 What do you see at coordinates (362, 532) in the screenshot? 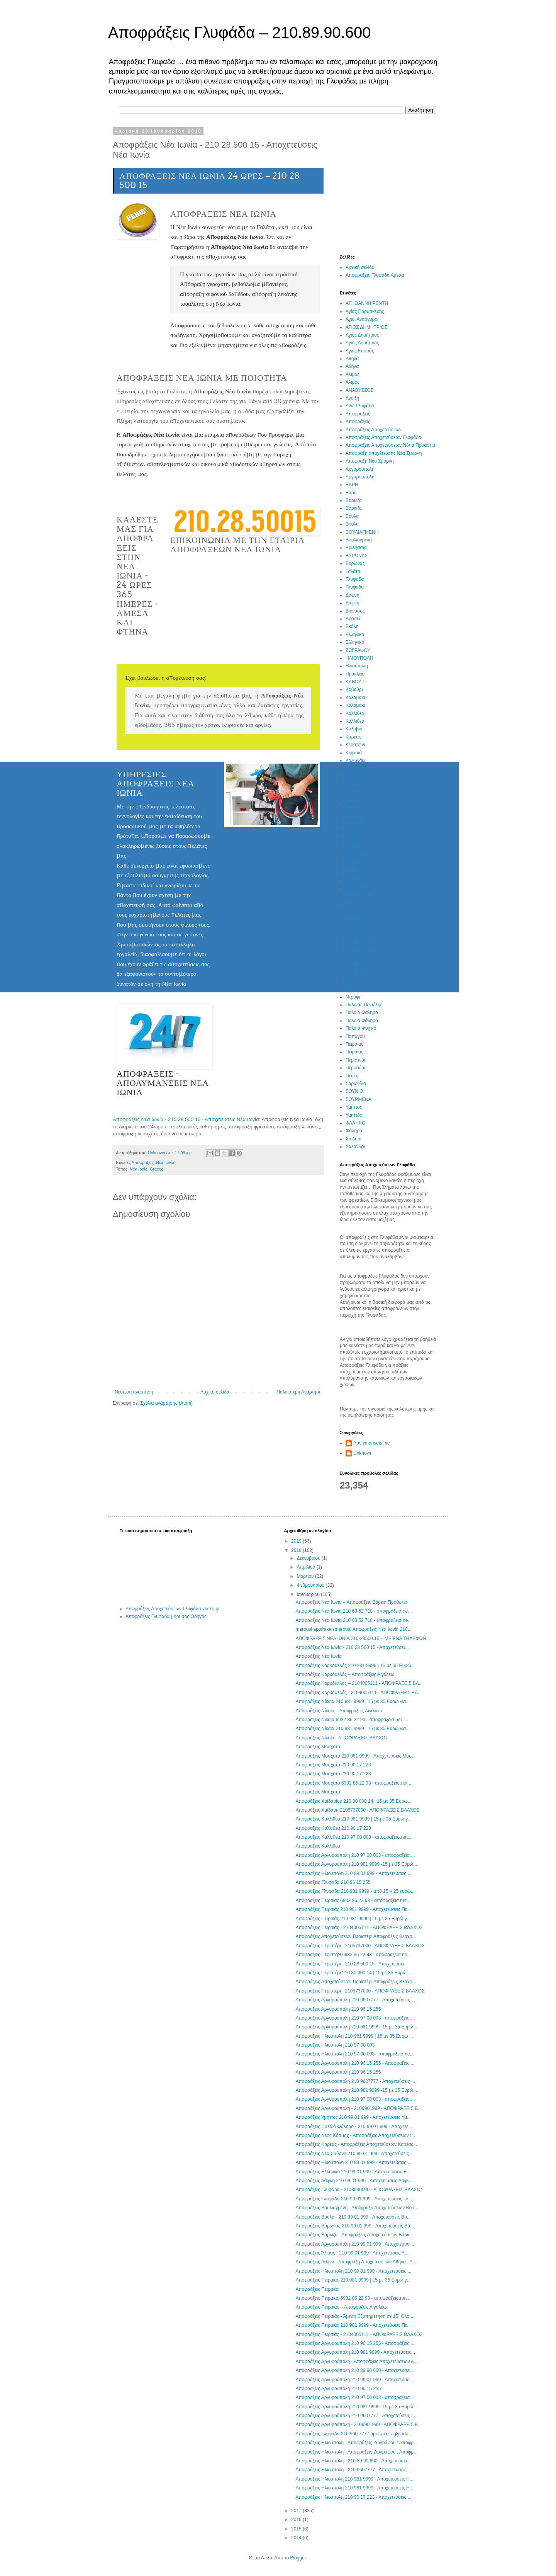
I see `ΒΟΥΛΙΑΓΜΕΝΗ` at bounding box center [362, 532].